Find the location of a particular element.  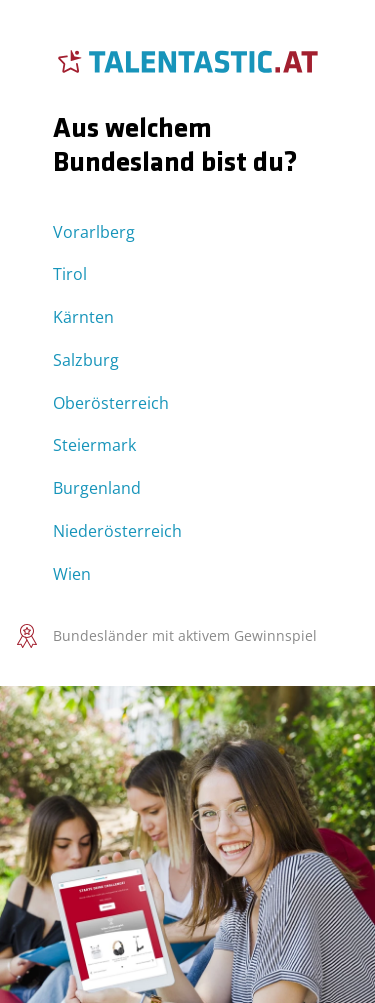

Steiermark is located at coordinates (94, 445).